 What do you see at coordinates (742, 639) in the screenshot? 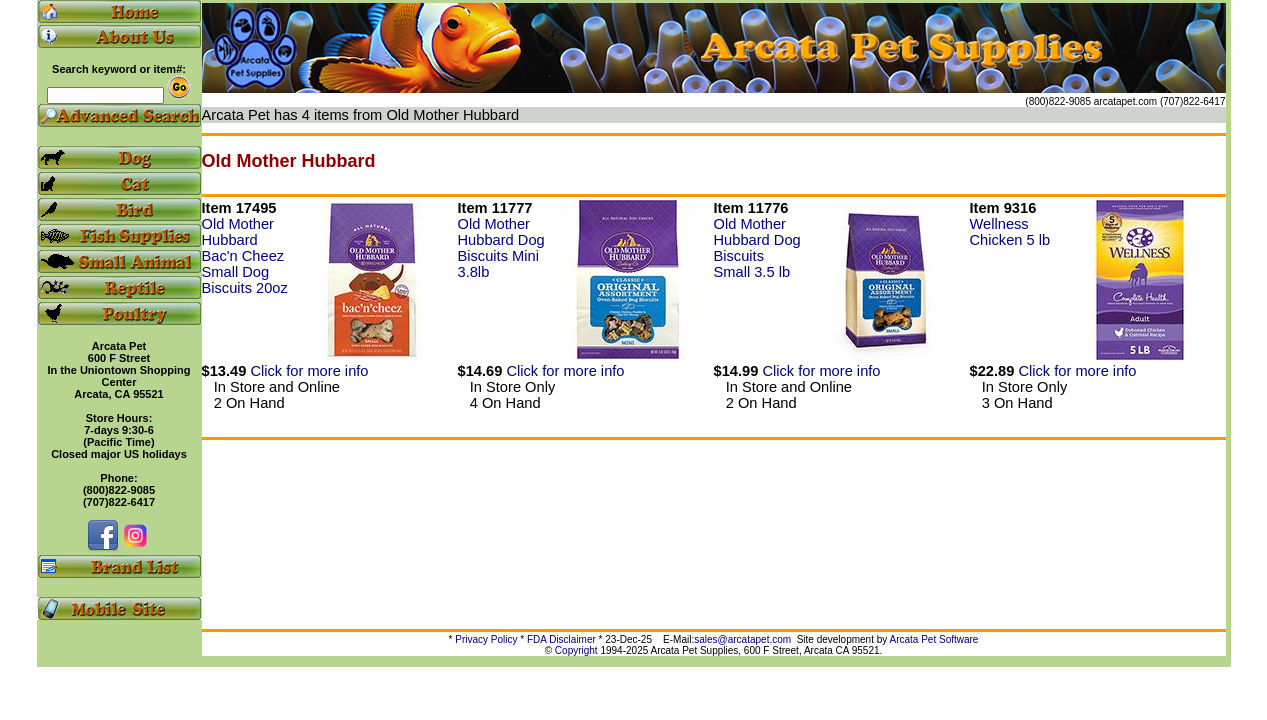
I see `sales@arcatapet.com` at bounding box center [742, 639].